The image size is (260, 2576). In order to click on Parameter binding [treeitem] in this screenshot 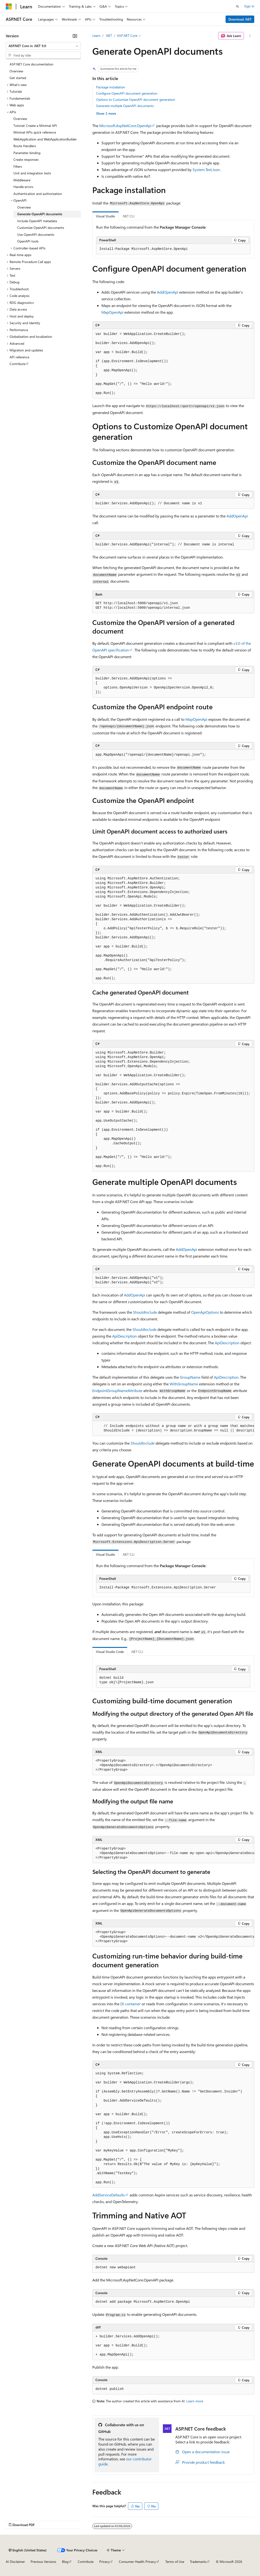, I will do `click(26, 153)`.